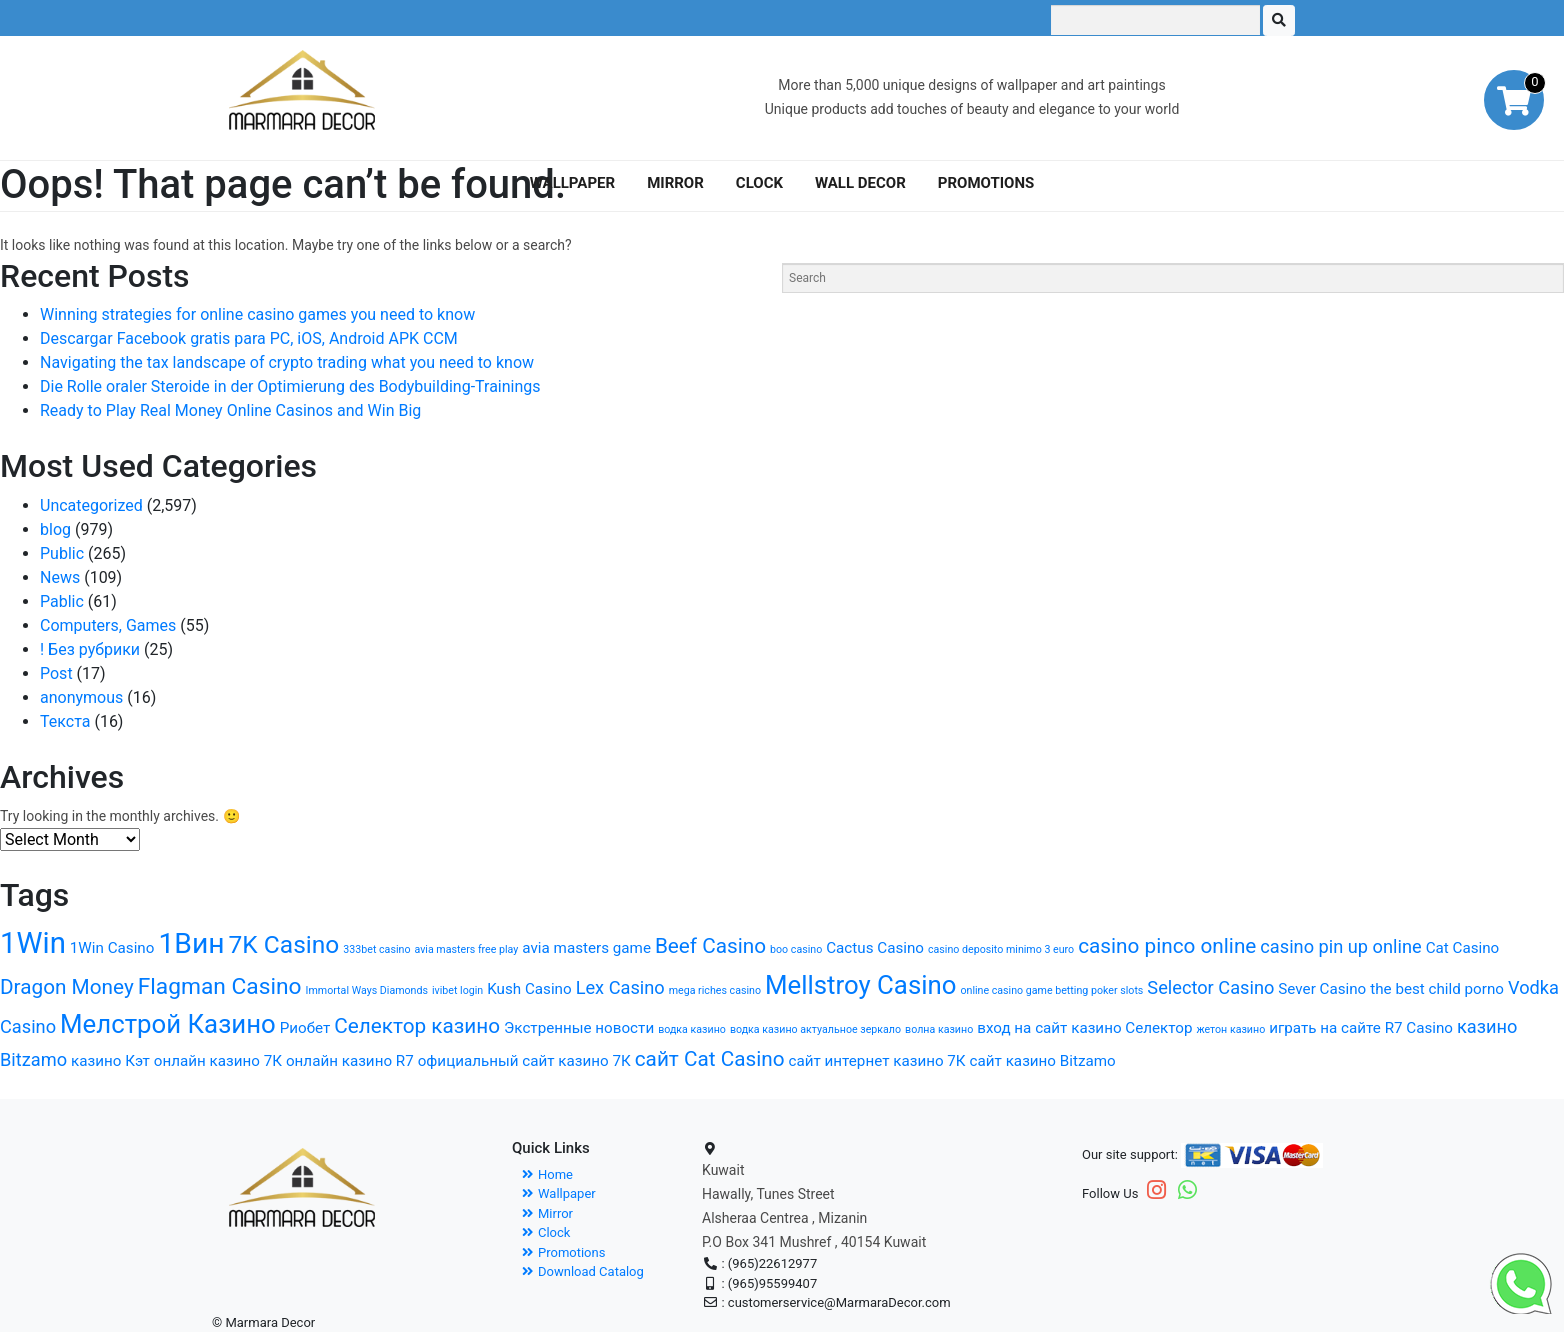 The height and width of the screenshot is (1332, 1564). I want to click on сайт казино Bitzamo [сайт казино Bitzamo (2 items)], so click(1043, 1061).